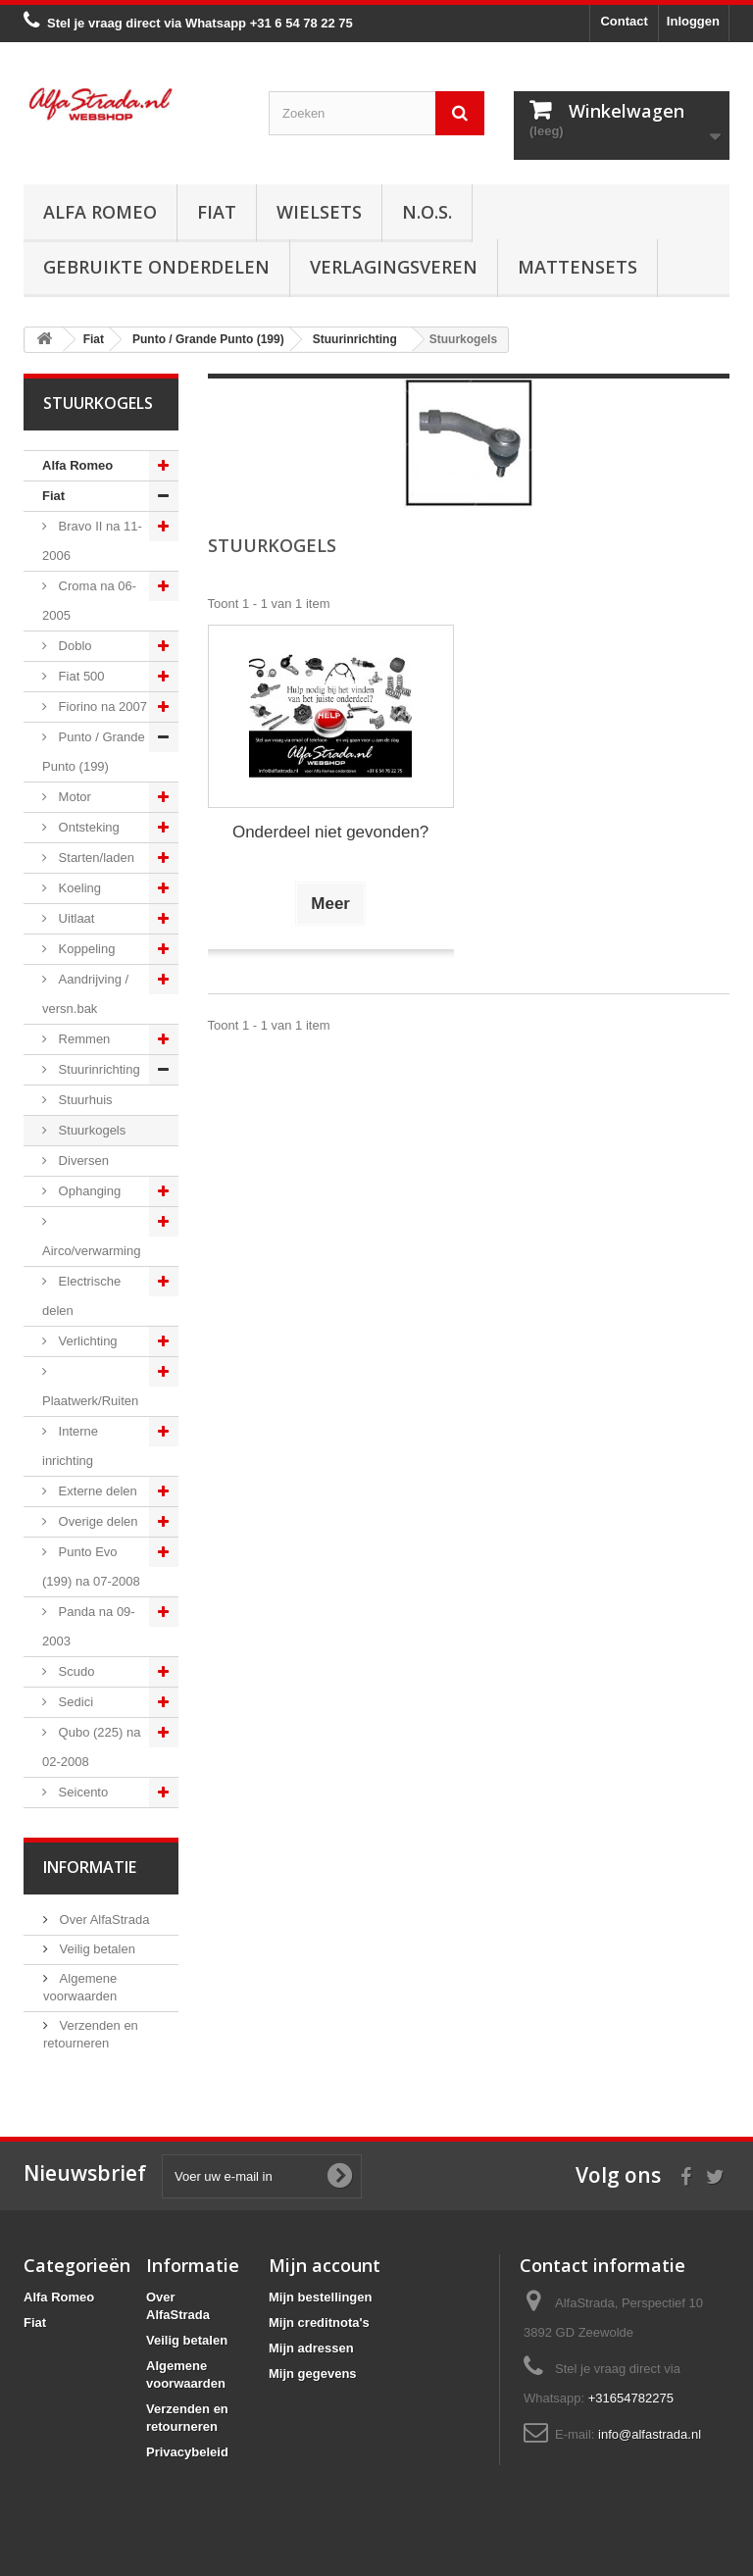  Describe the element at coordinates (393, 266) in the screenshot. I see `Verlagingsveren` at that location.